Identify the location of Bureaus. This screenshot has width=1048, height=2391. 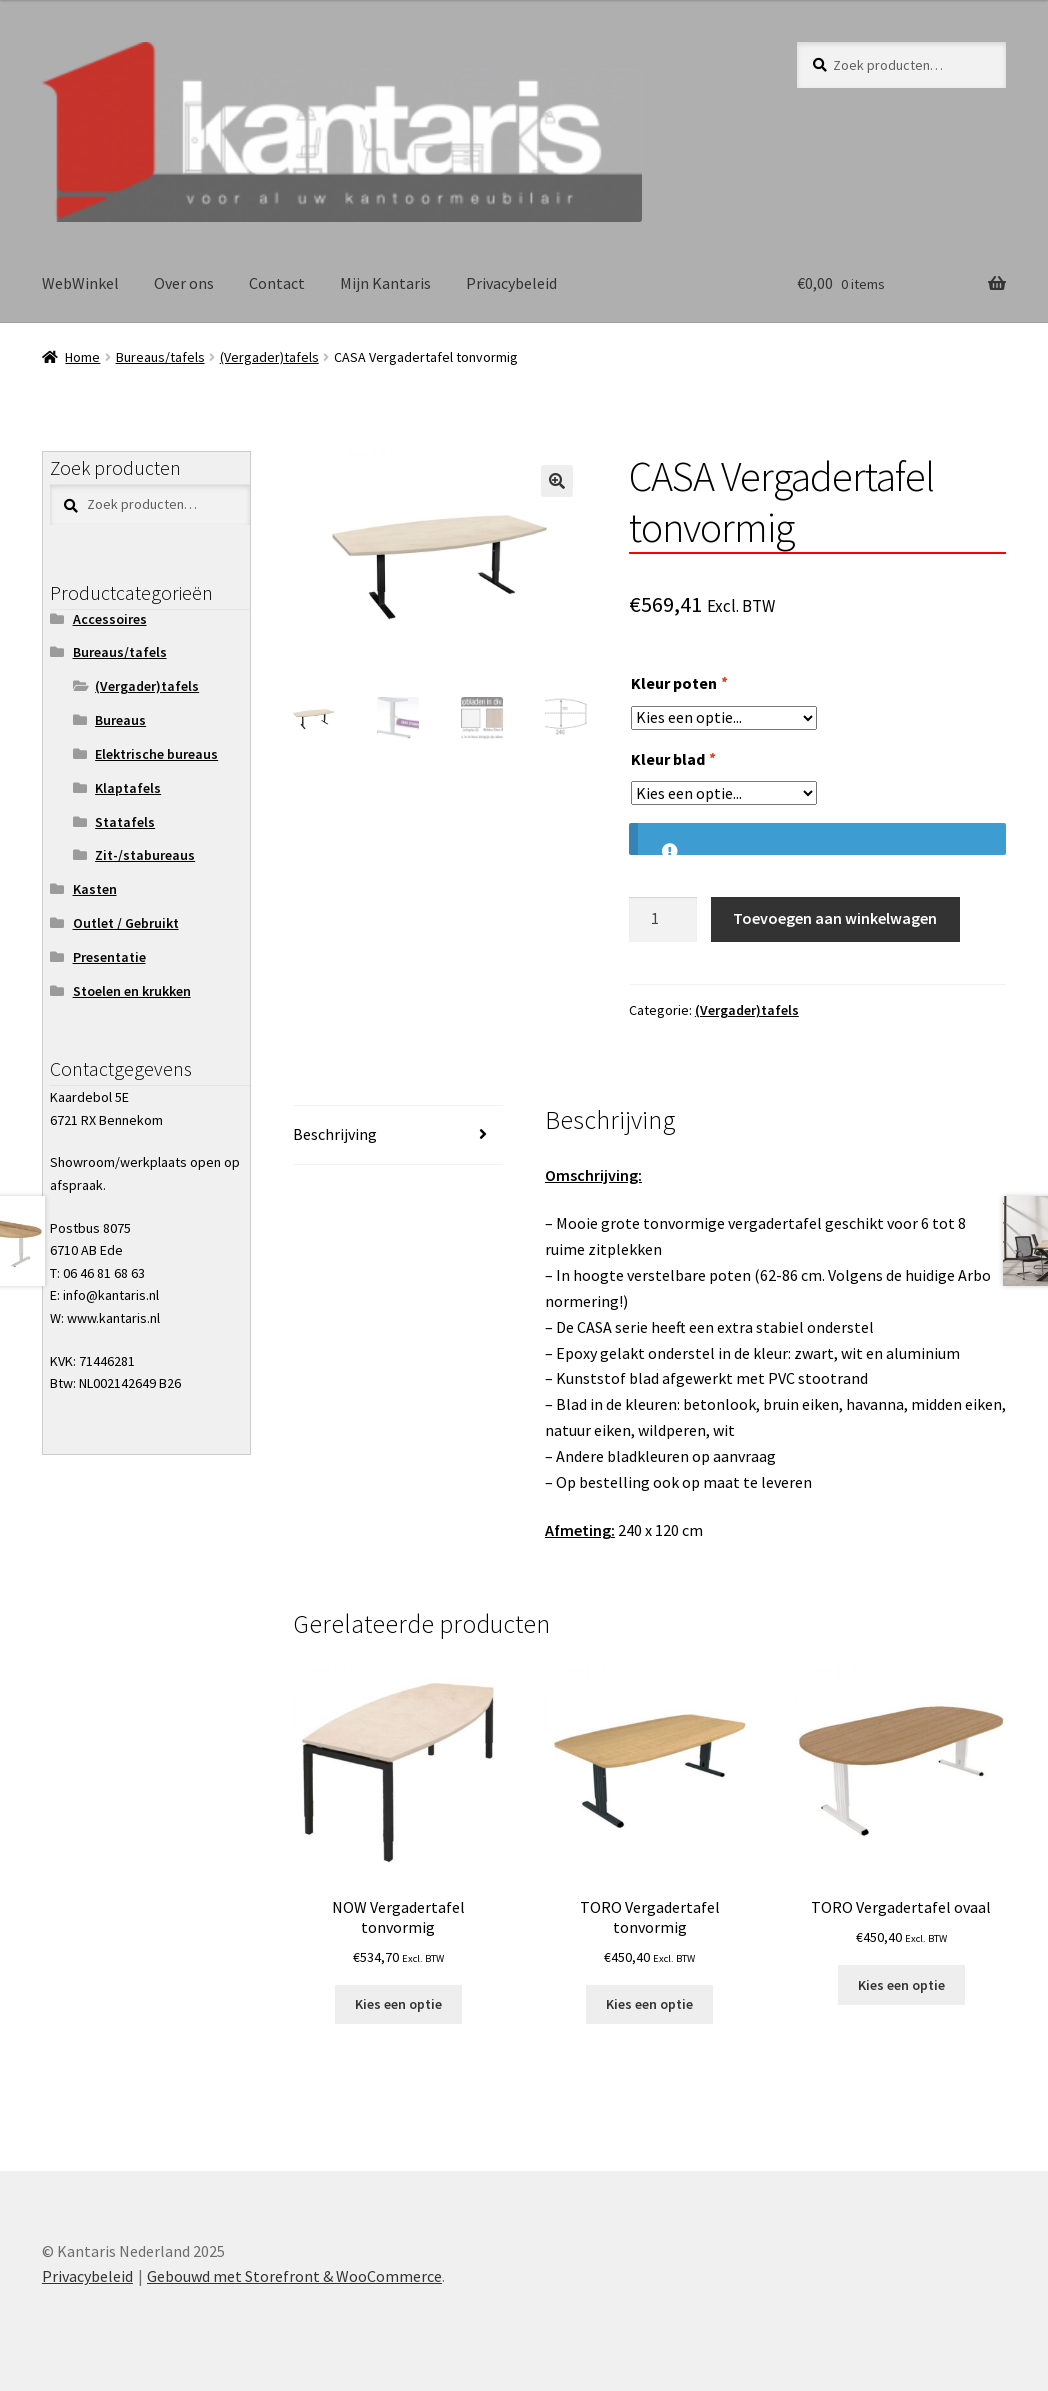
(120, 720).